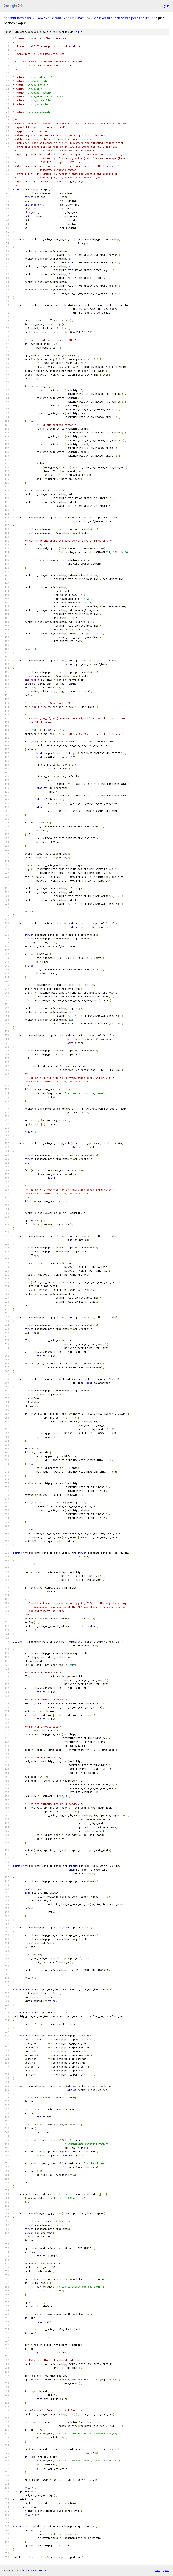 This screenshot has height=2576, width=173. Describe the element at coordinates (30, 18) in the screenshot. I see `linux` at that location.